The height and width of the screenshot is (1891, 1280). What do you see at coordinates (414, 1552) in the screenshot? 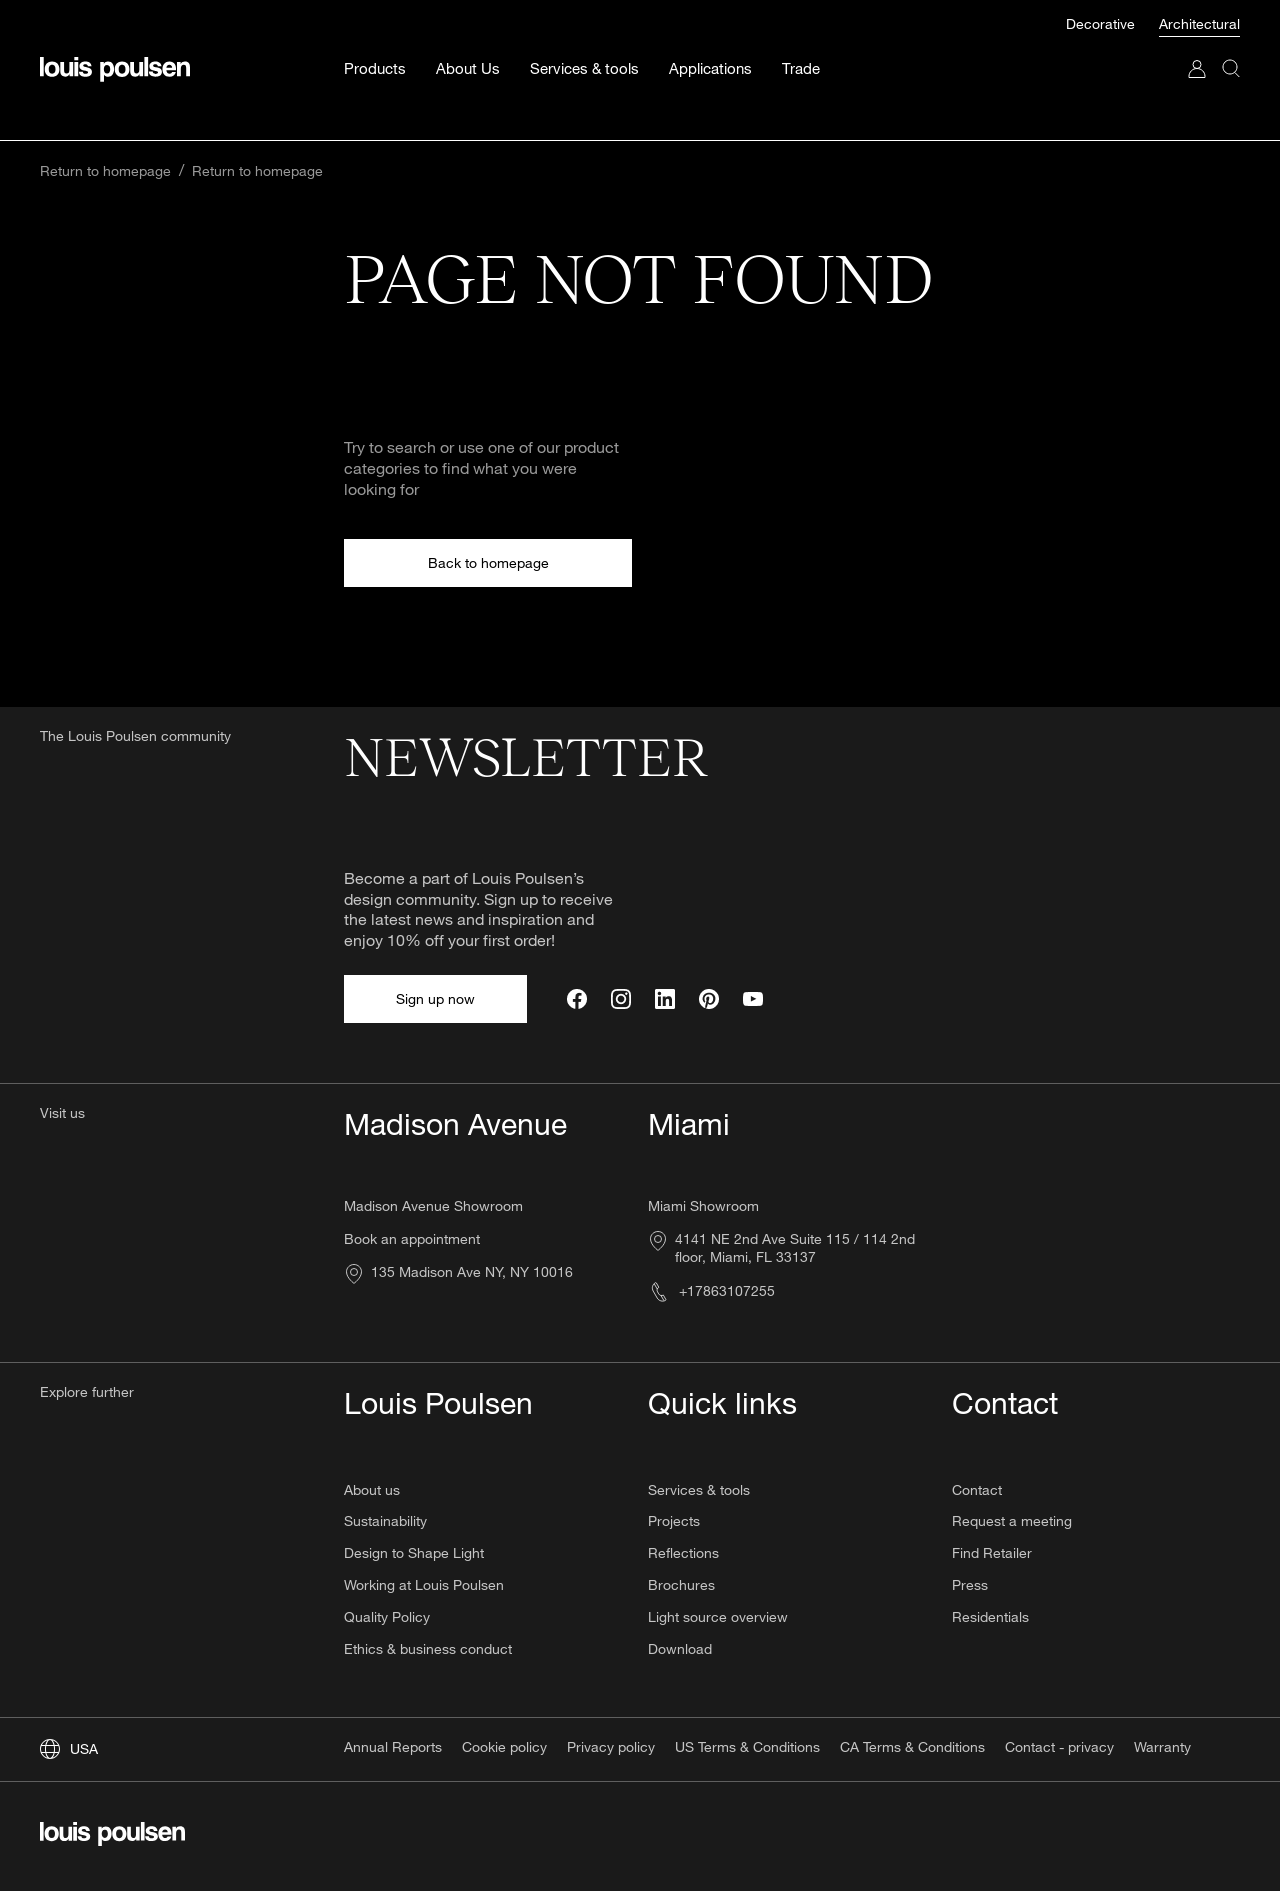
I see `Design to Shape Light` at bounding box center [414, 1552].